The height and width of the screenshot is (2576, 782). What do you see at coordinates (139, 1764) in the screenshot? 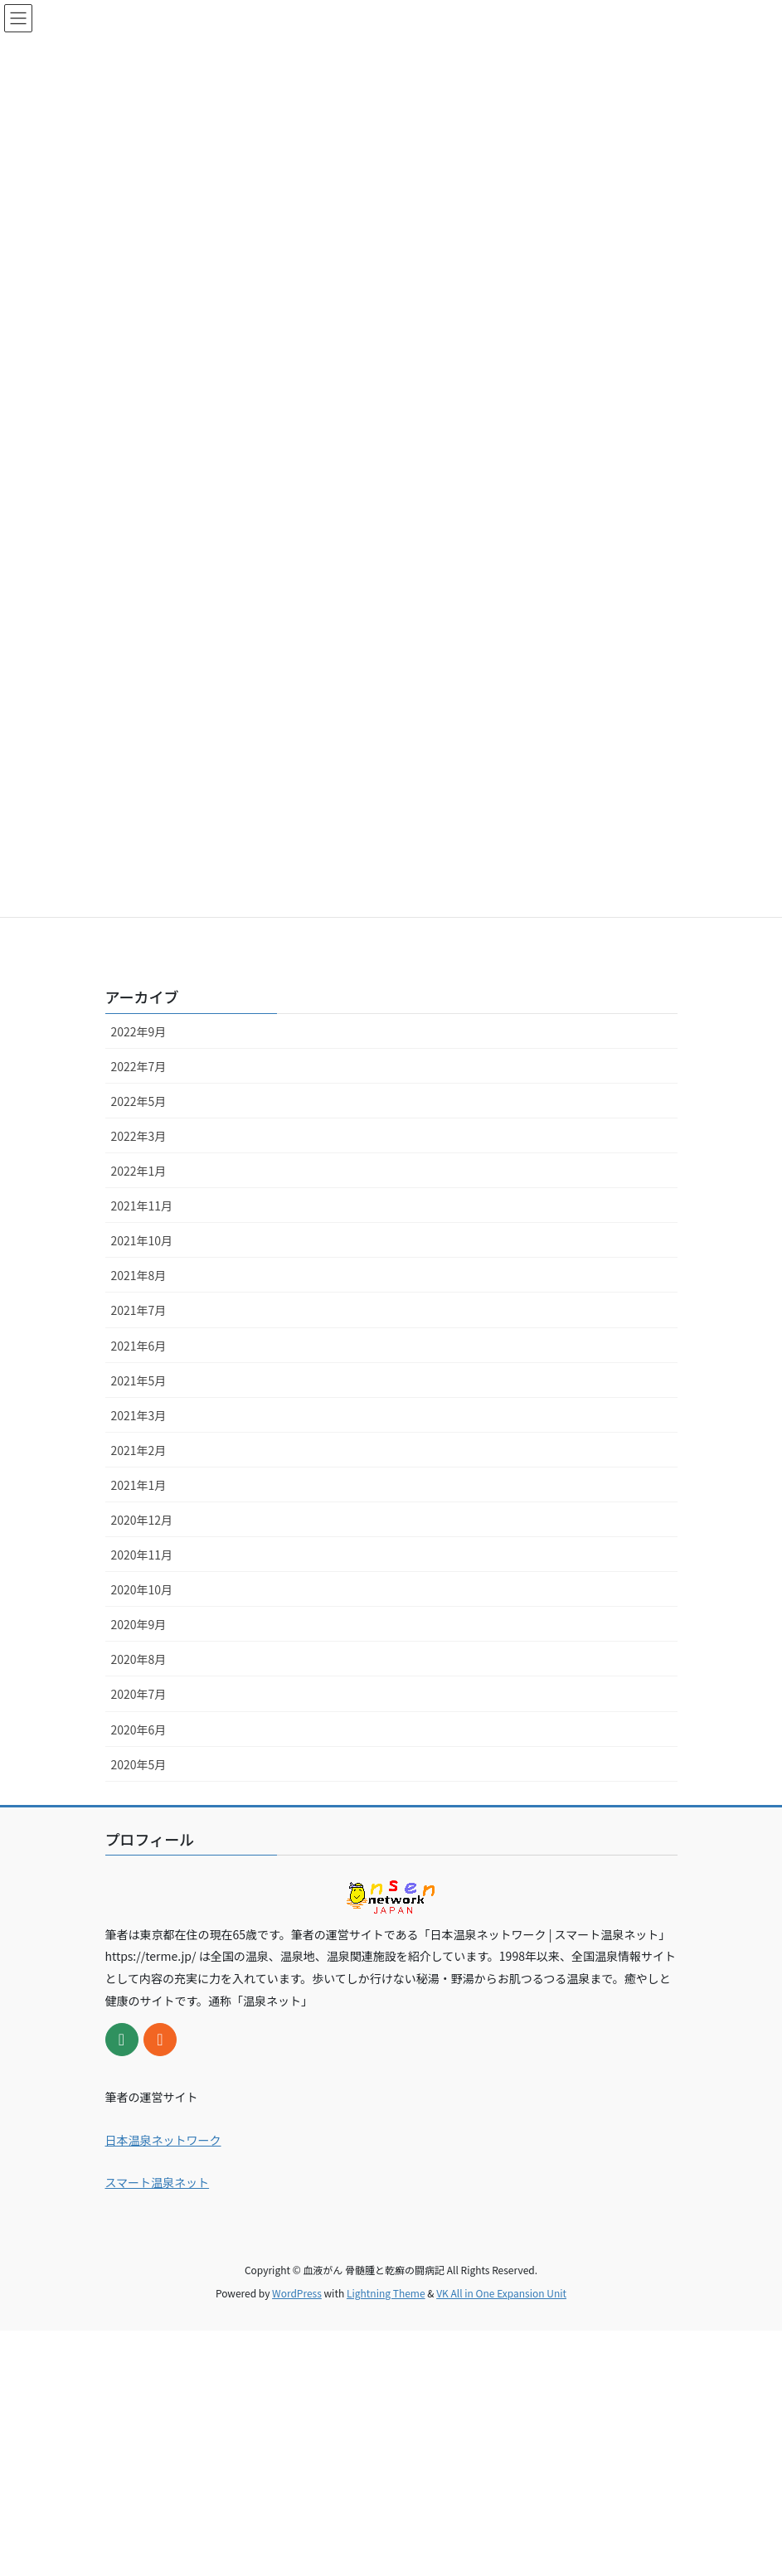
I see `2020年5月` at bounding box center [139, 1764].